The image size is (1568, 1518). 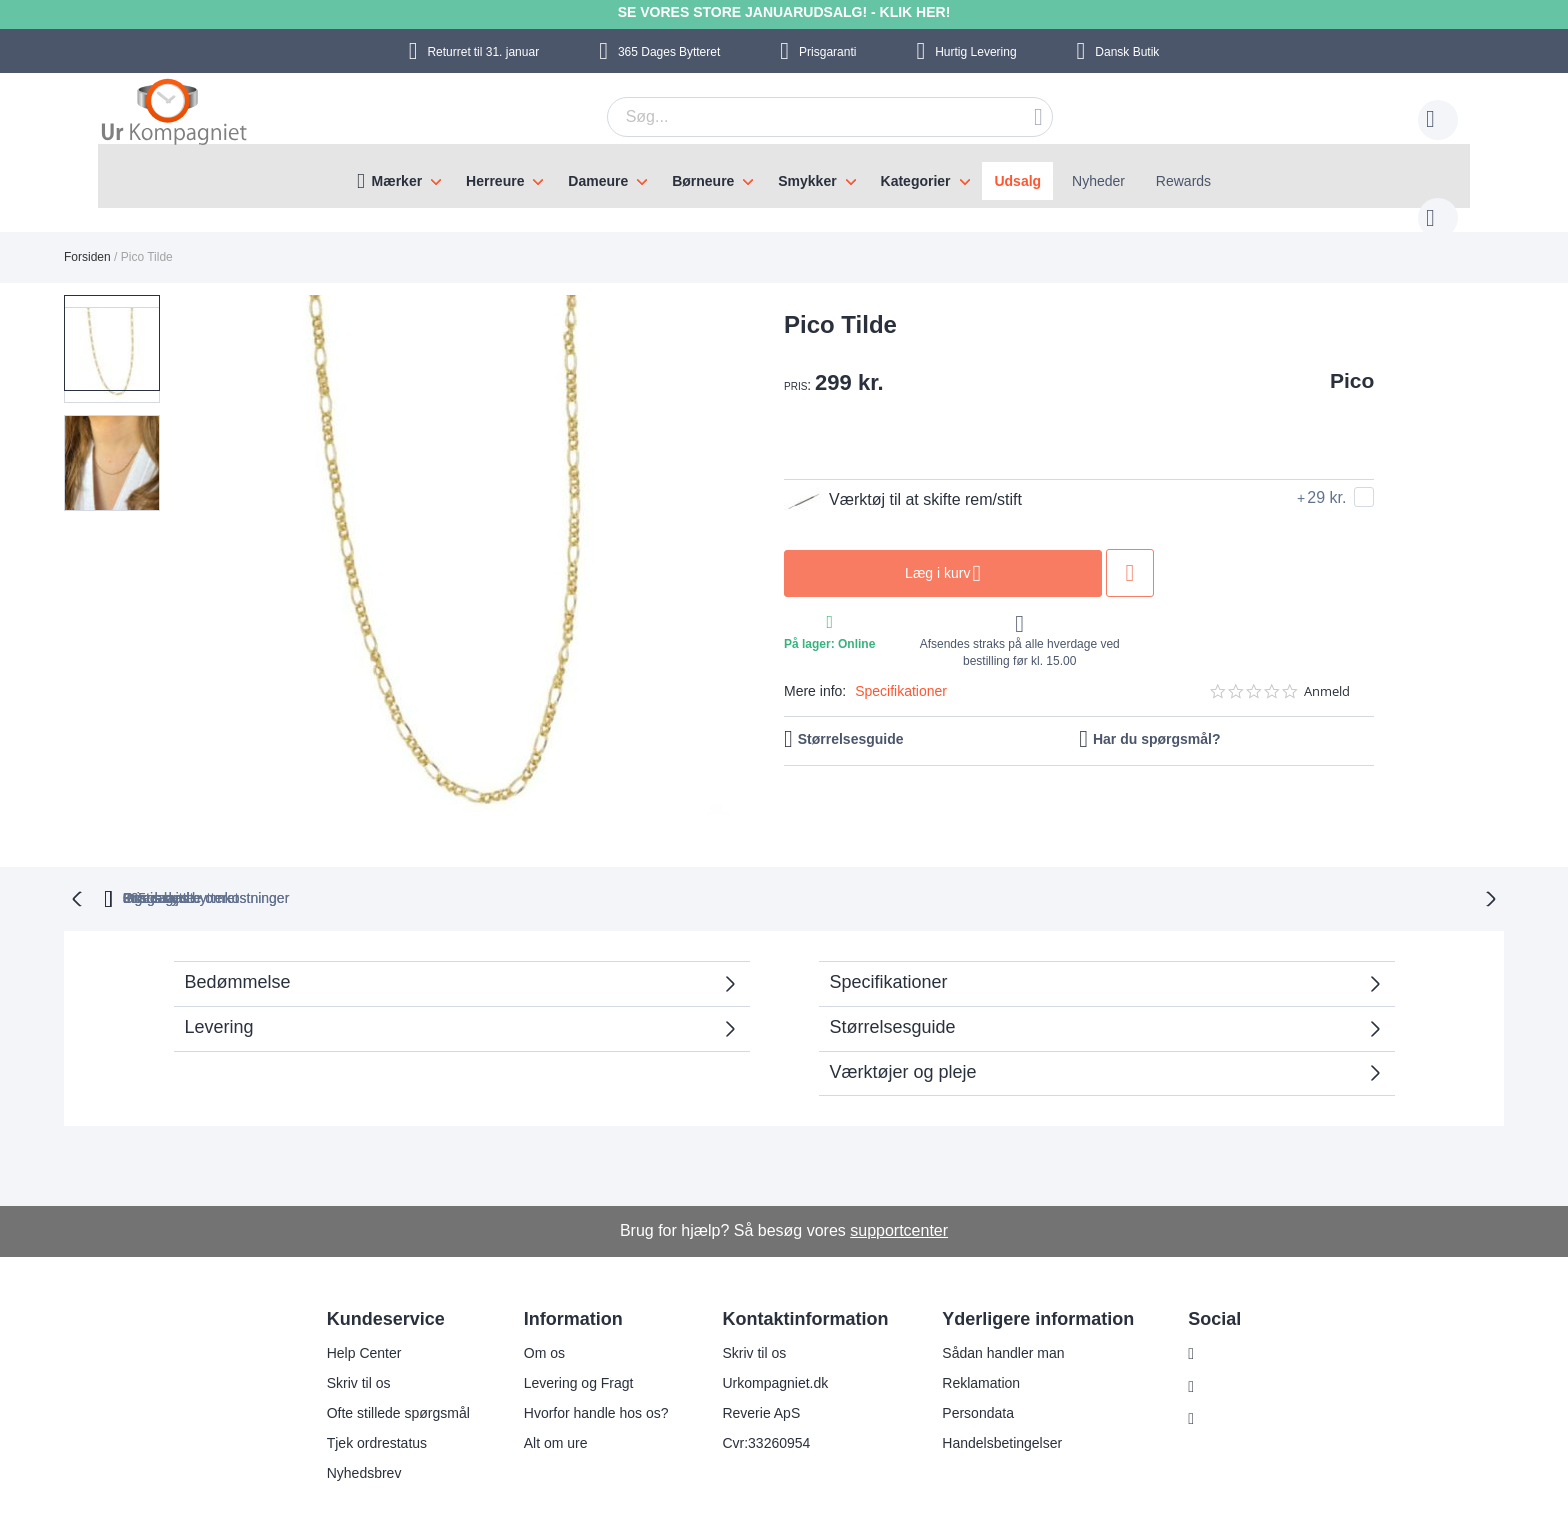 I want to click on Instagram, so click(x=1223, y=1312).